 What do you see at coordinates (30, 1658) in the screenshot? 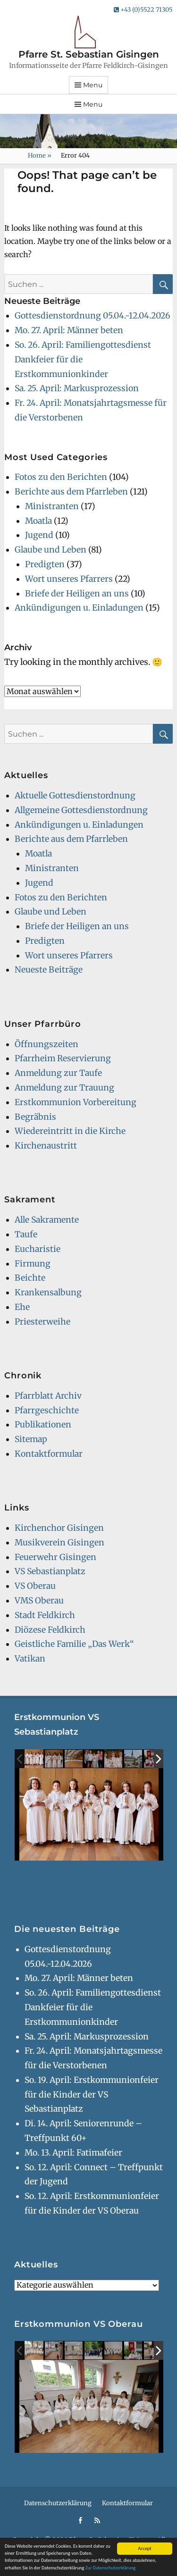
I see `Vatikan` at bounding box center [30, 1658].